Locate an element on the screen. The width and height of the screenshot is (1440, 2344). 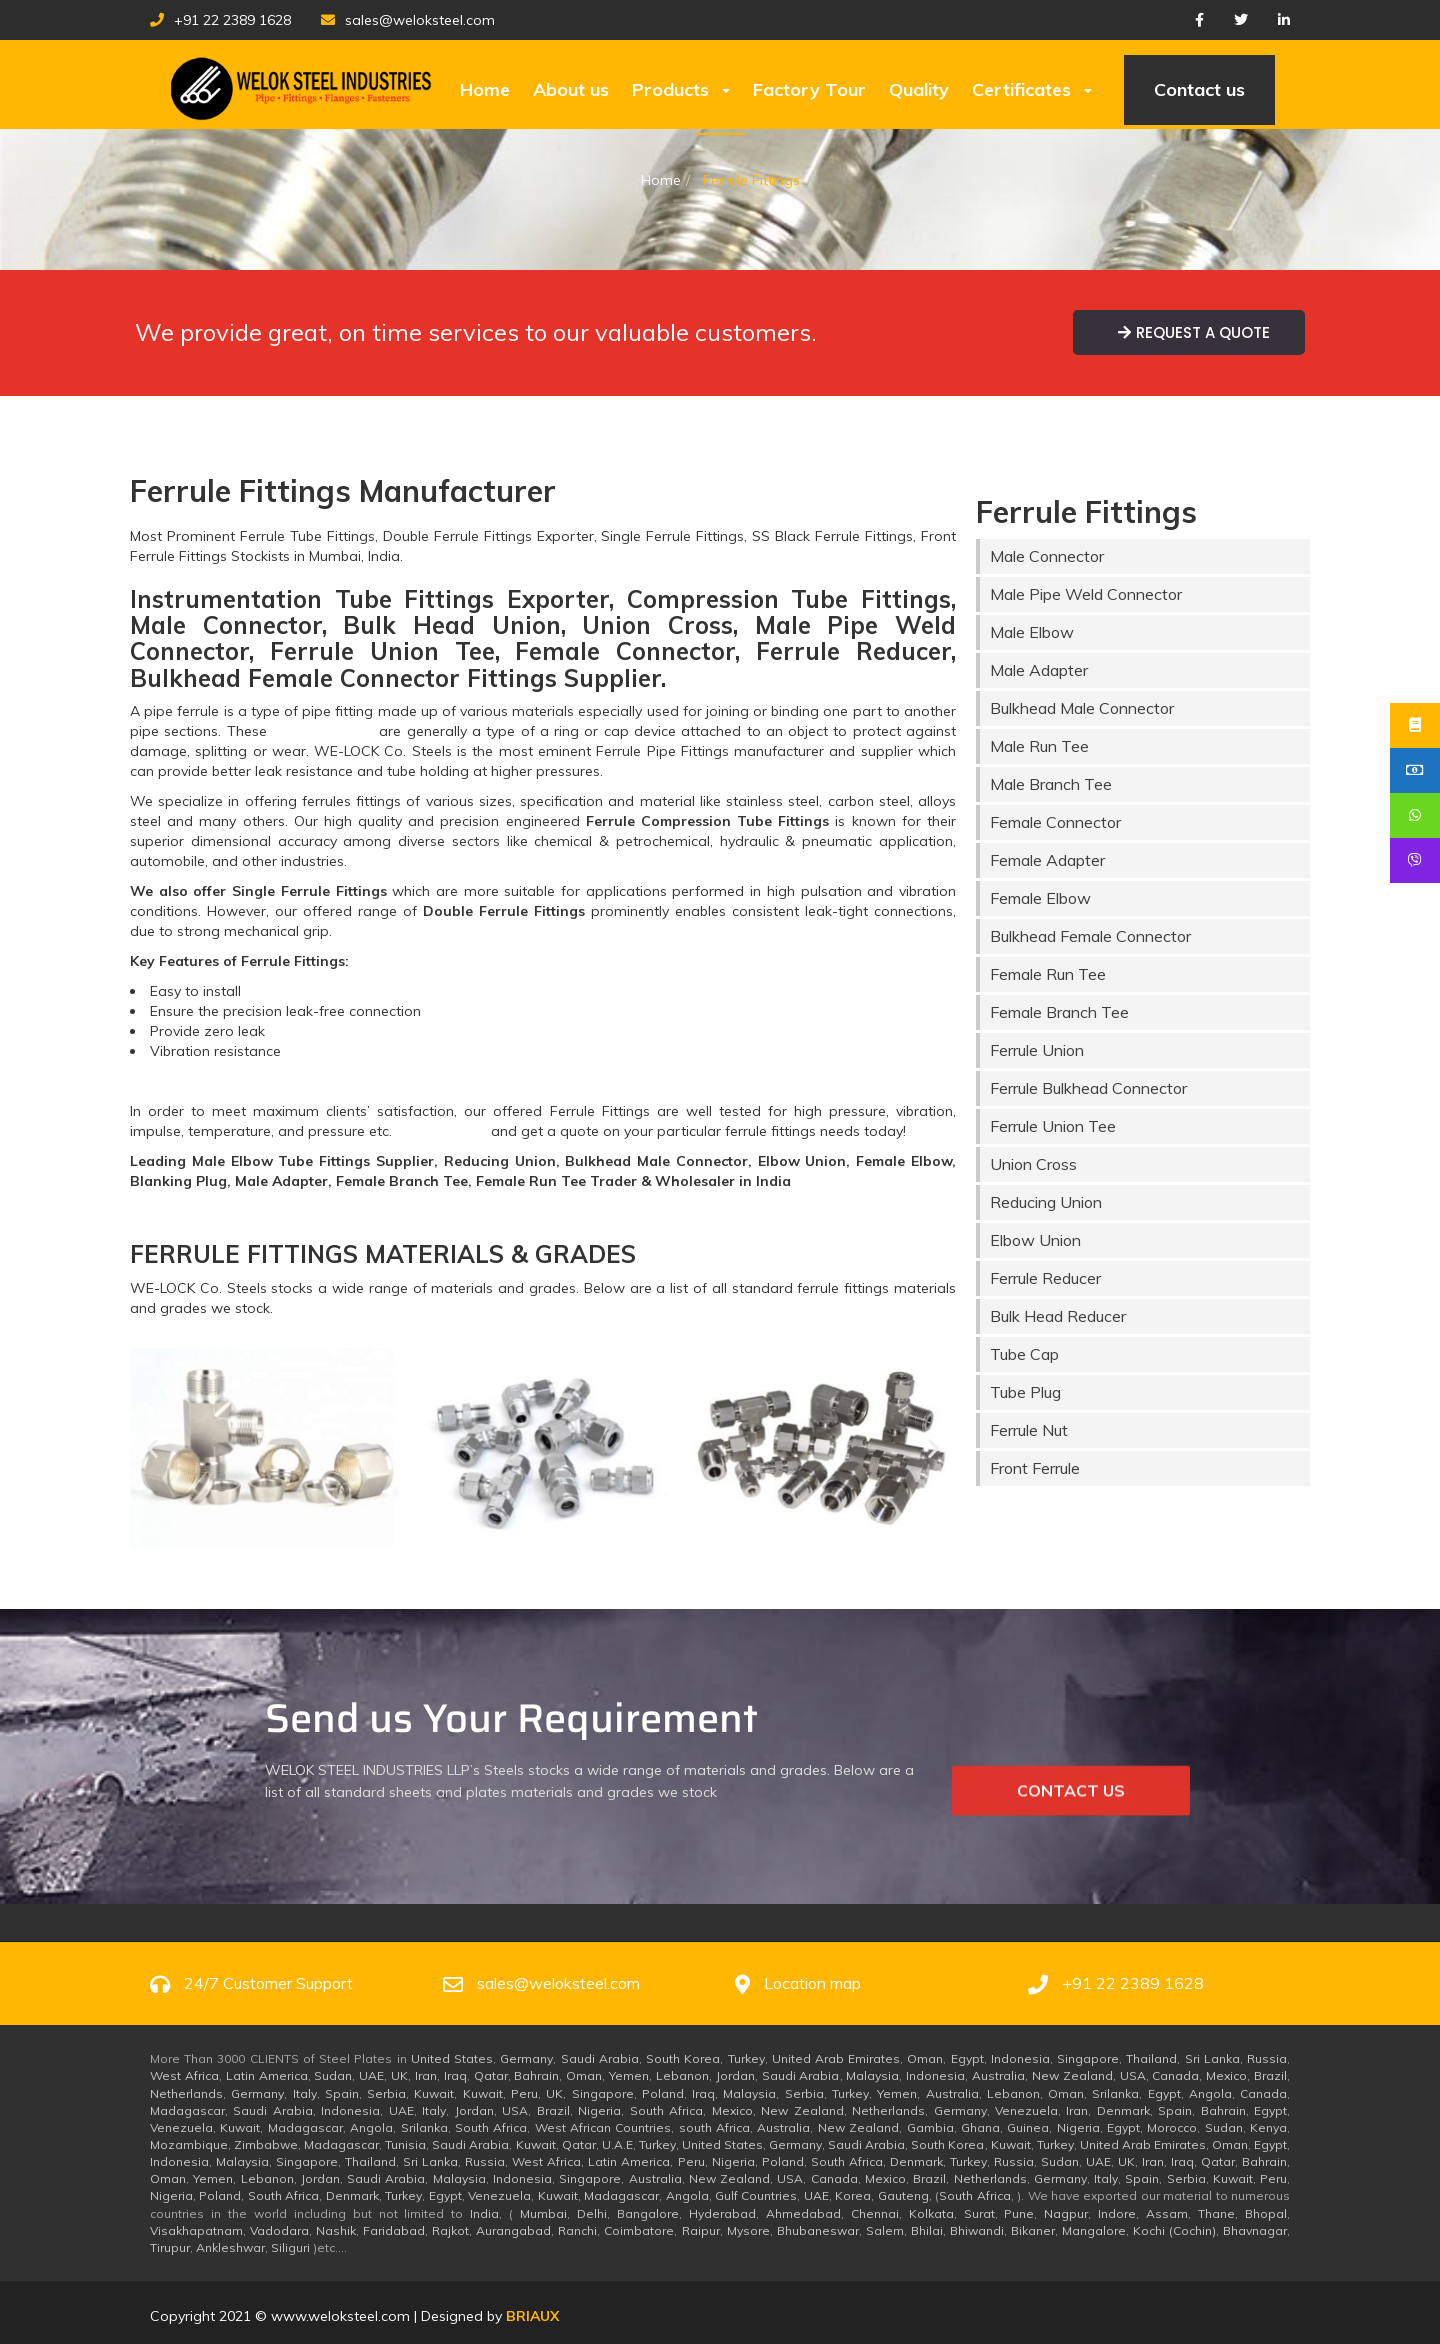
South Korea is located at coordinates (683, 2058).